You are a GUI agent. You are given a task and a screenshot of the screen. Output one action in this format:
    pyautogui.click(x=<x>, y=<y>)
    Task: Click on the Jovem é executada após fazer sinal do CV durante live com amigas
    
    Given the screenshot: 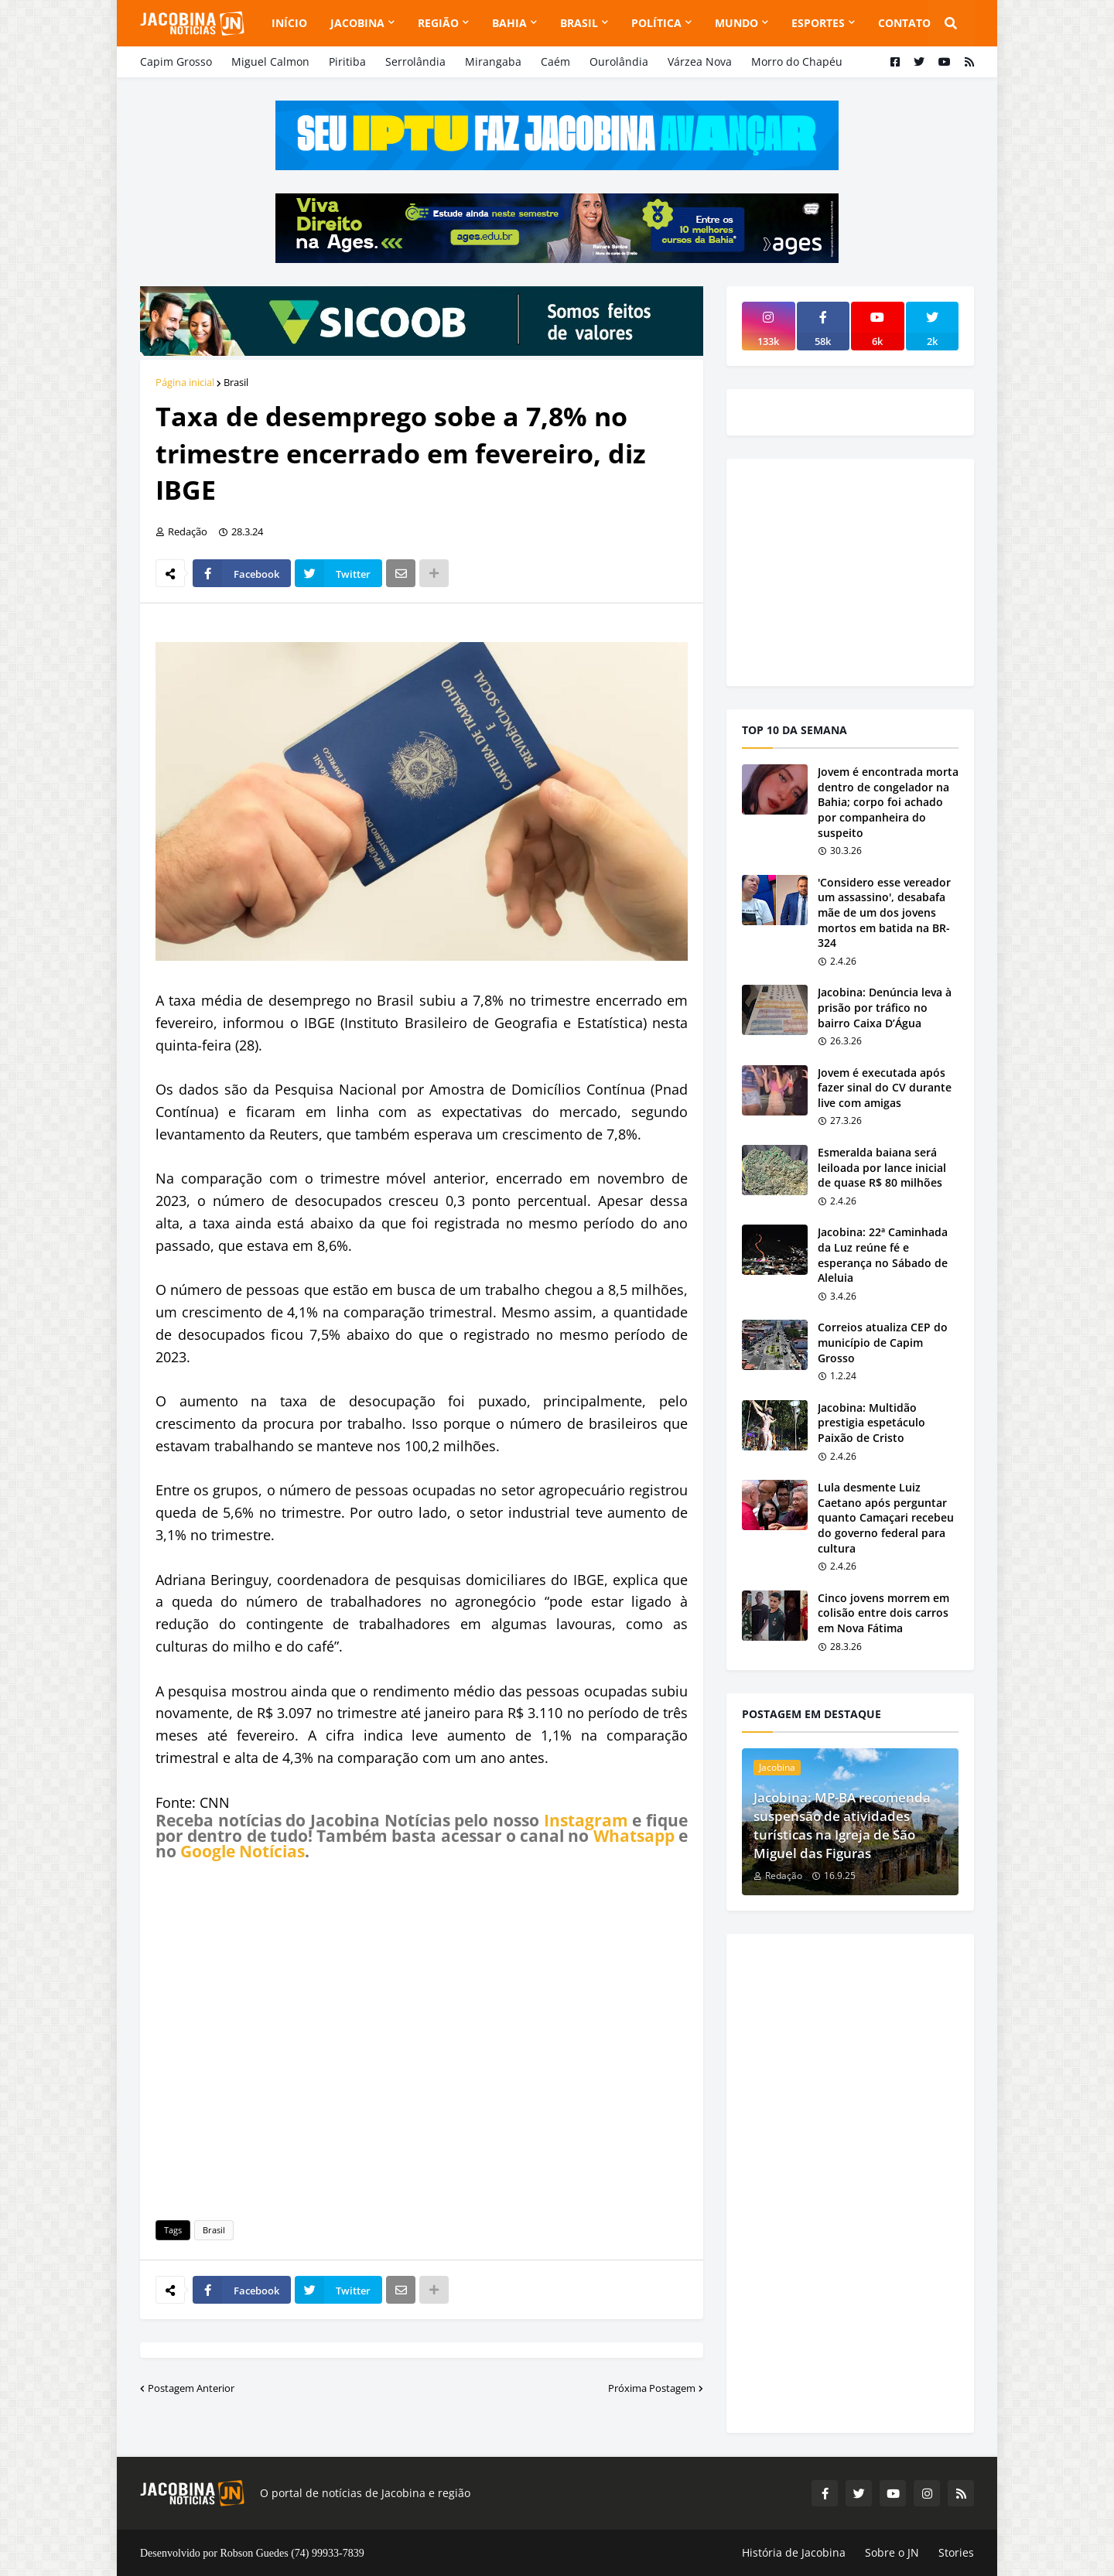 What is the action you would take?
    pyautogui.click(x=885, y=1087)
    